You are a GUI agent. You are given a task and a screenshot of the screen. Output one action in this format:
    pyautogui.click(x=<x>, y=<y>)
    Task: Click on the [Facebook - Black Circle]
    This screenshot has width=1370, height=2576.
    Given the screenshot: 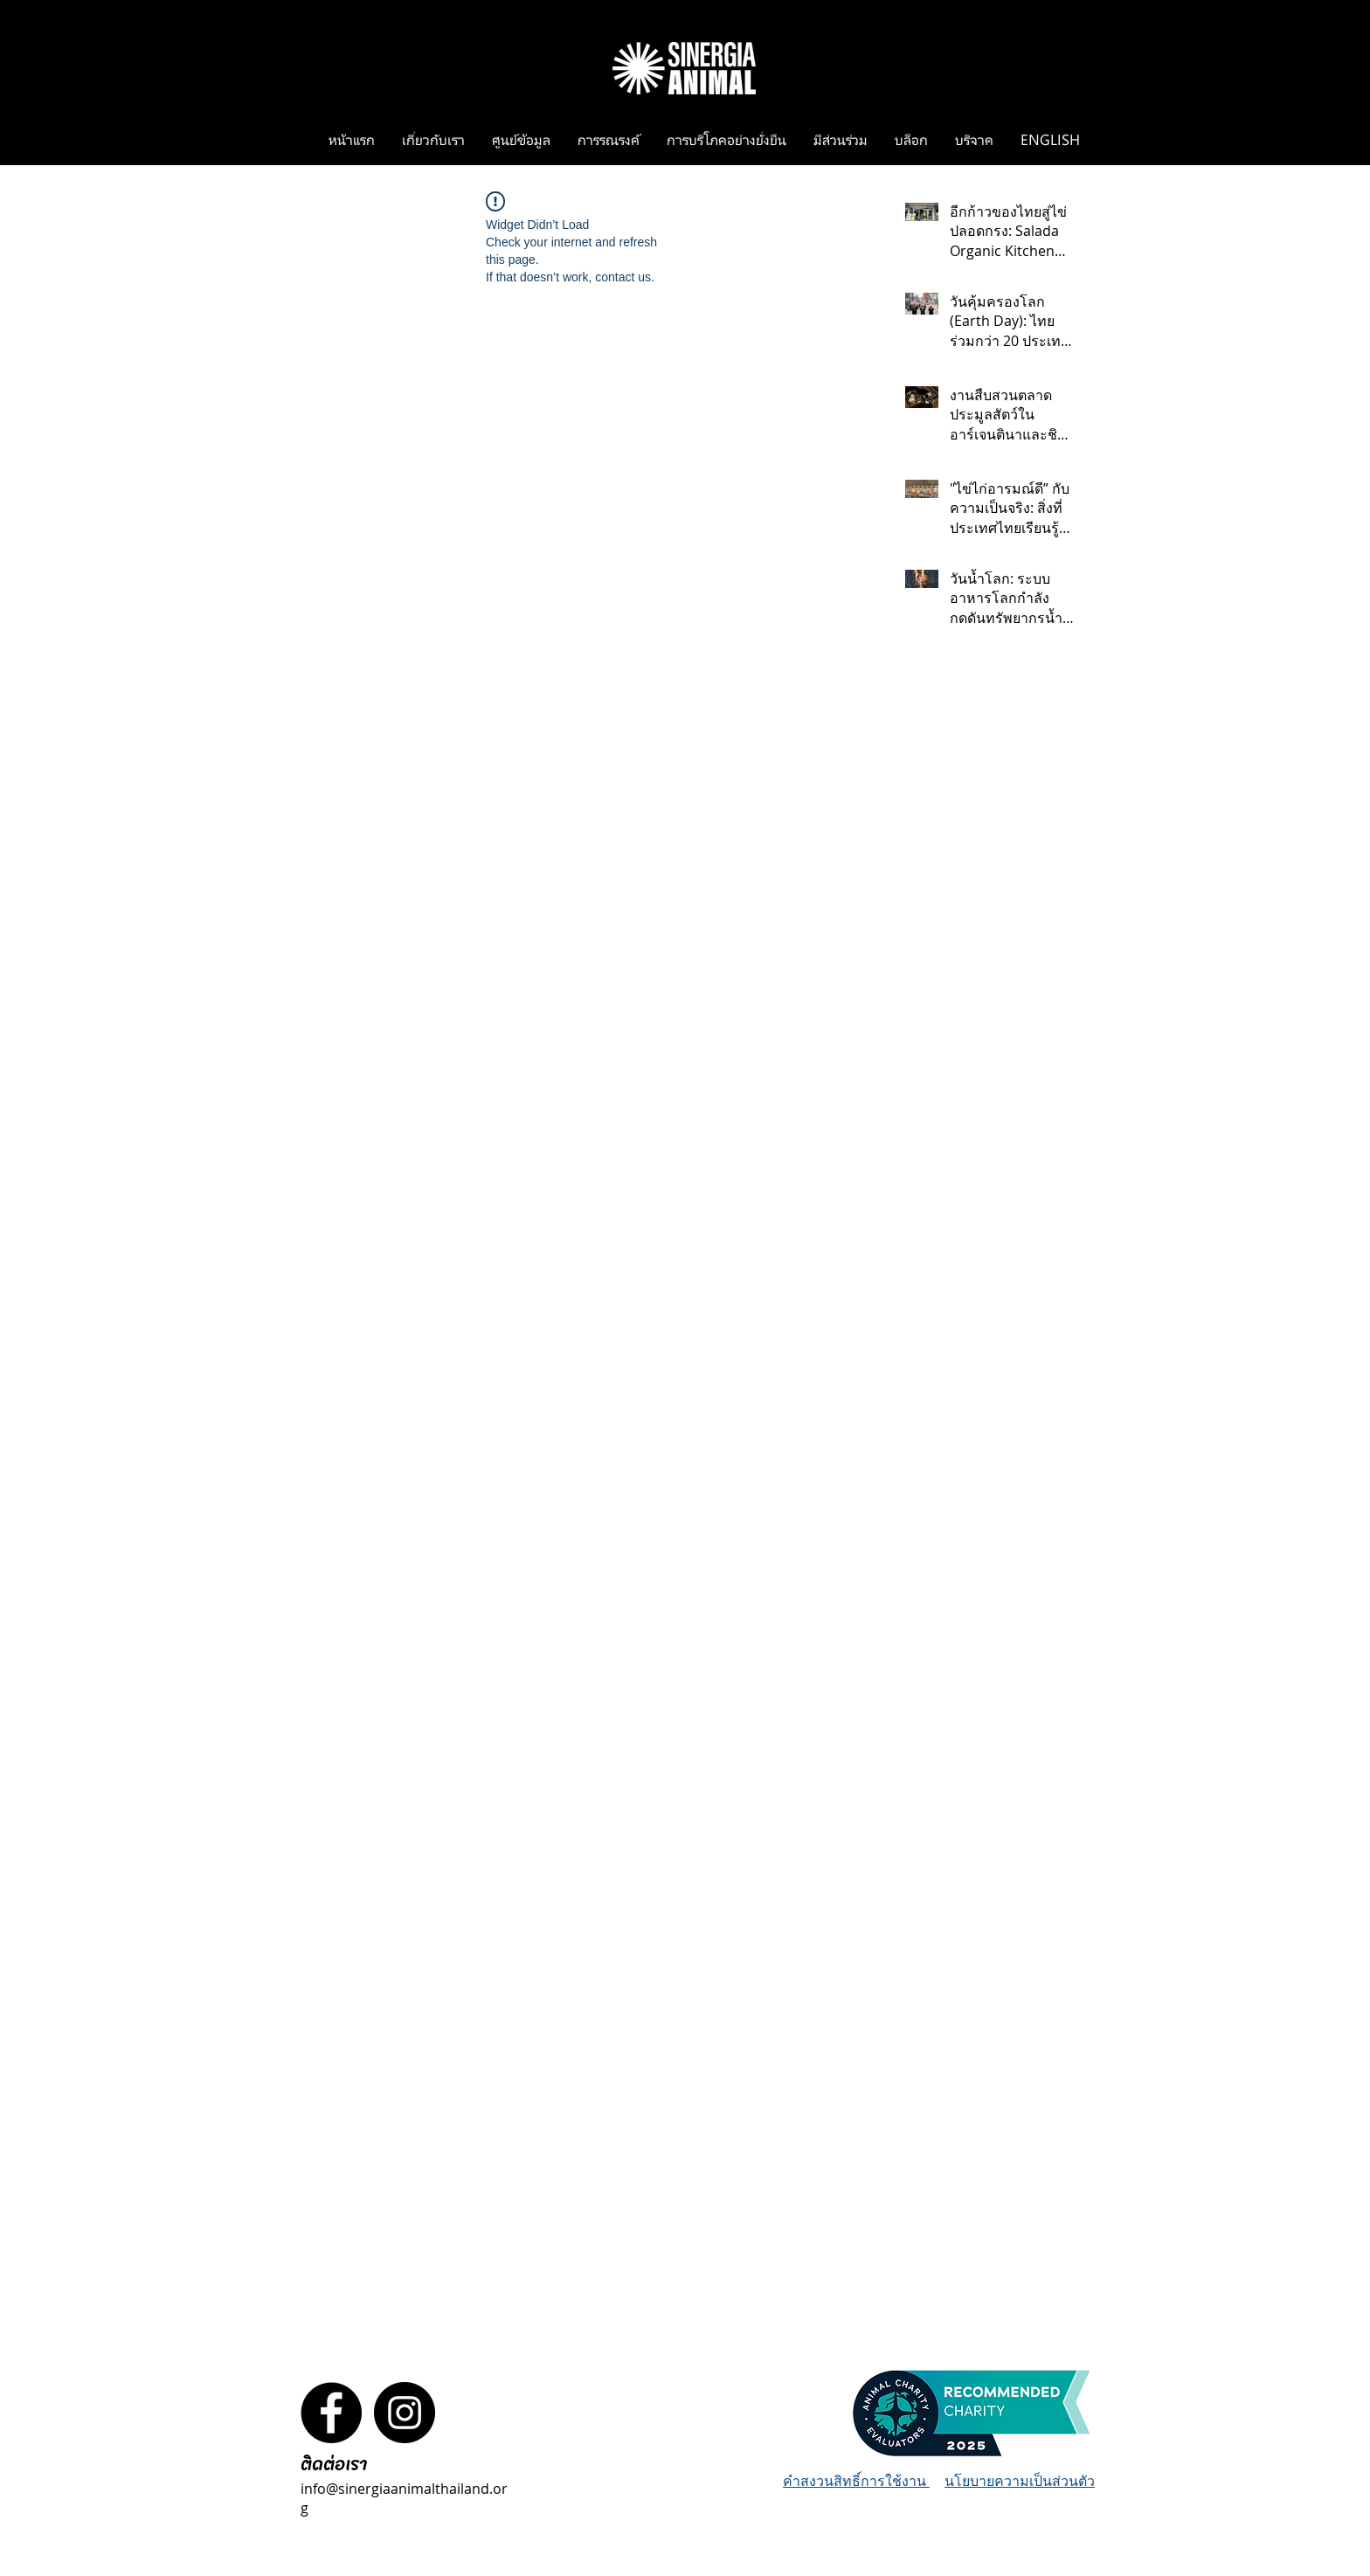 What is the action you would take?
    pyautogui.click(x=331, y=2412)
    